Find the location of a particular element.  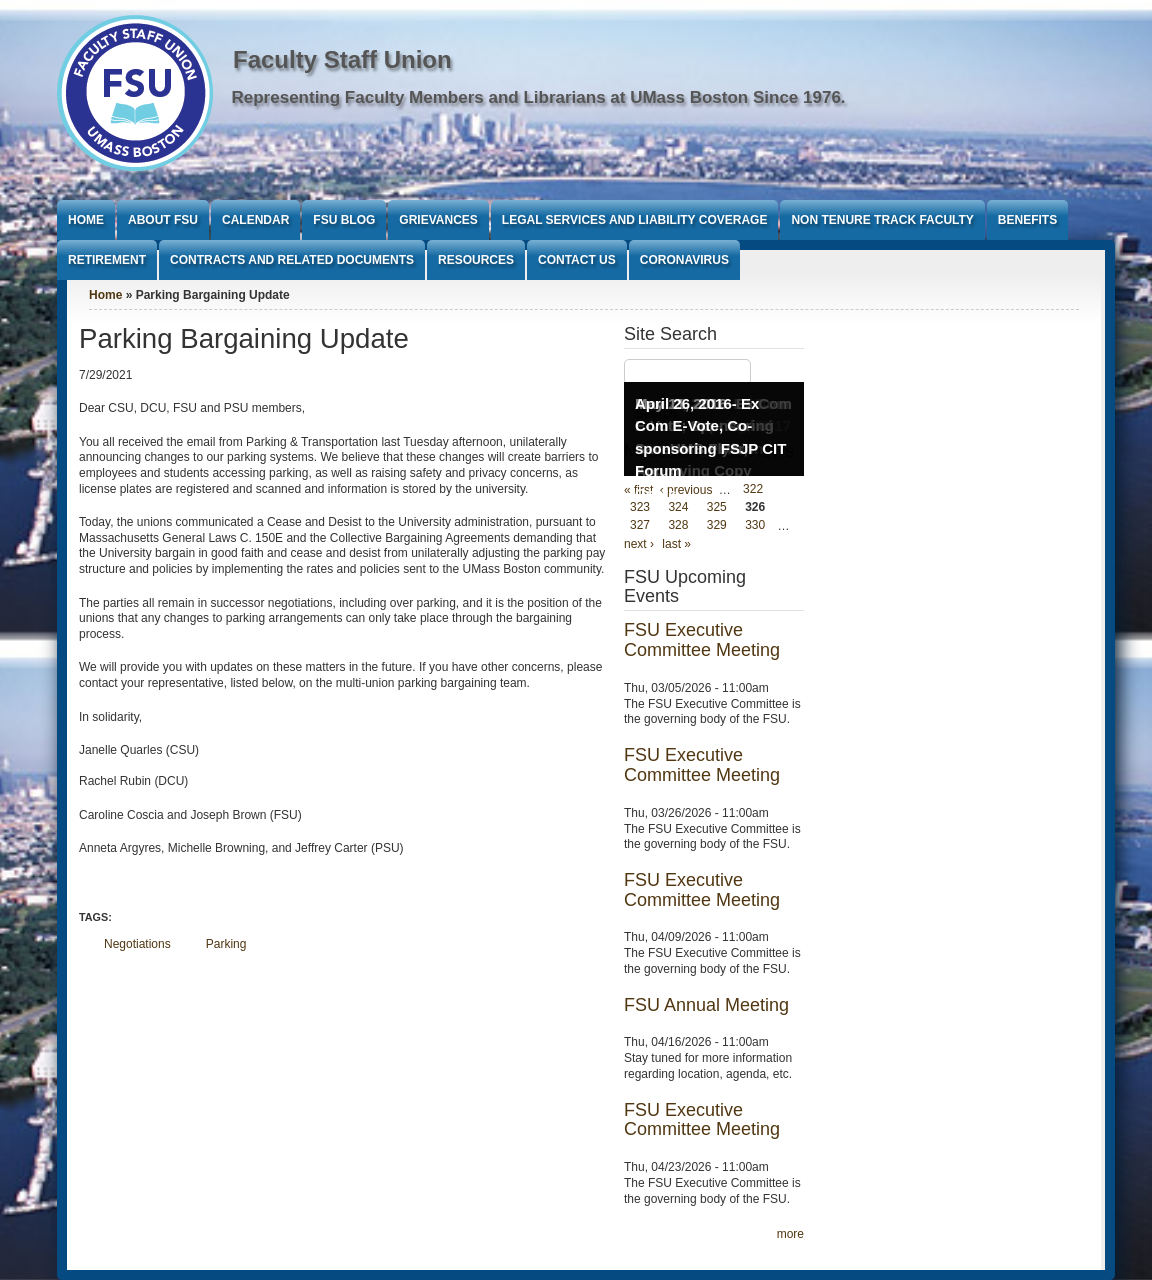

329 is located at coordinates (717, 526).